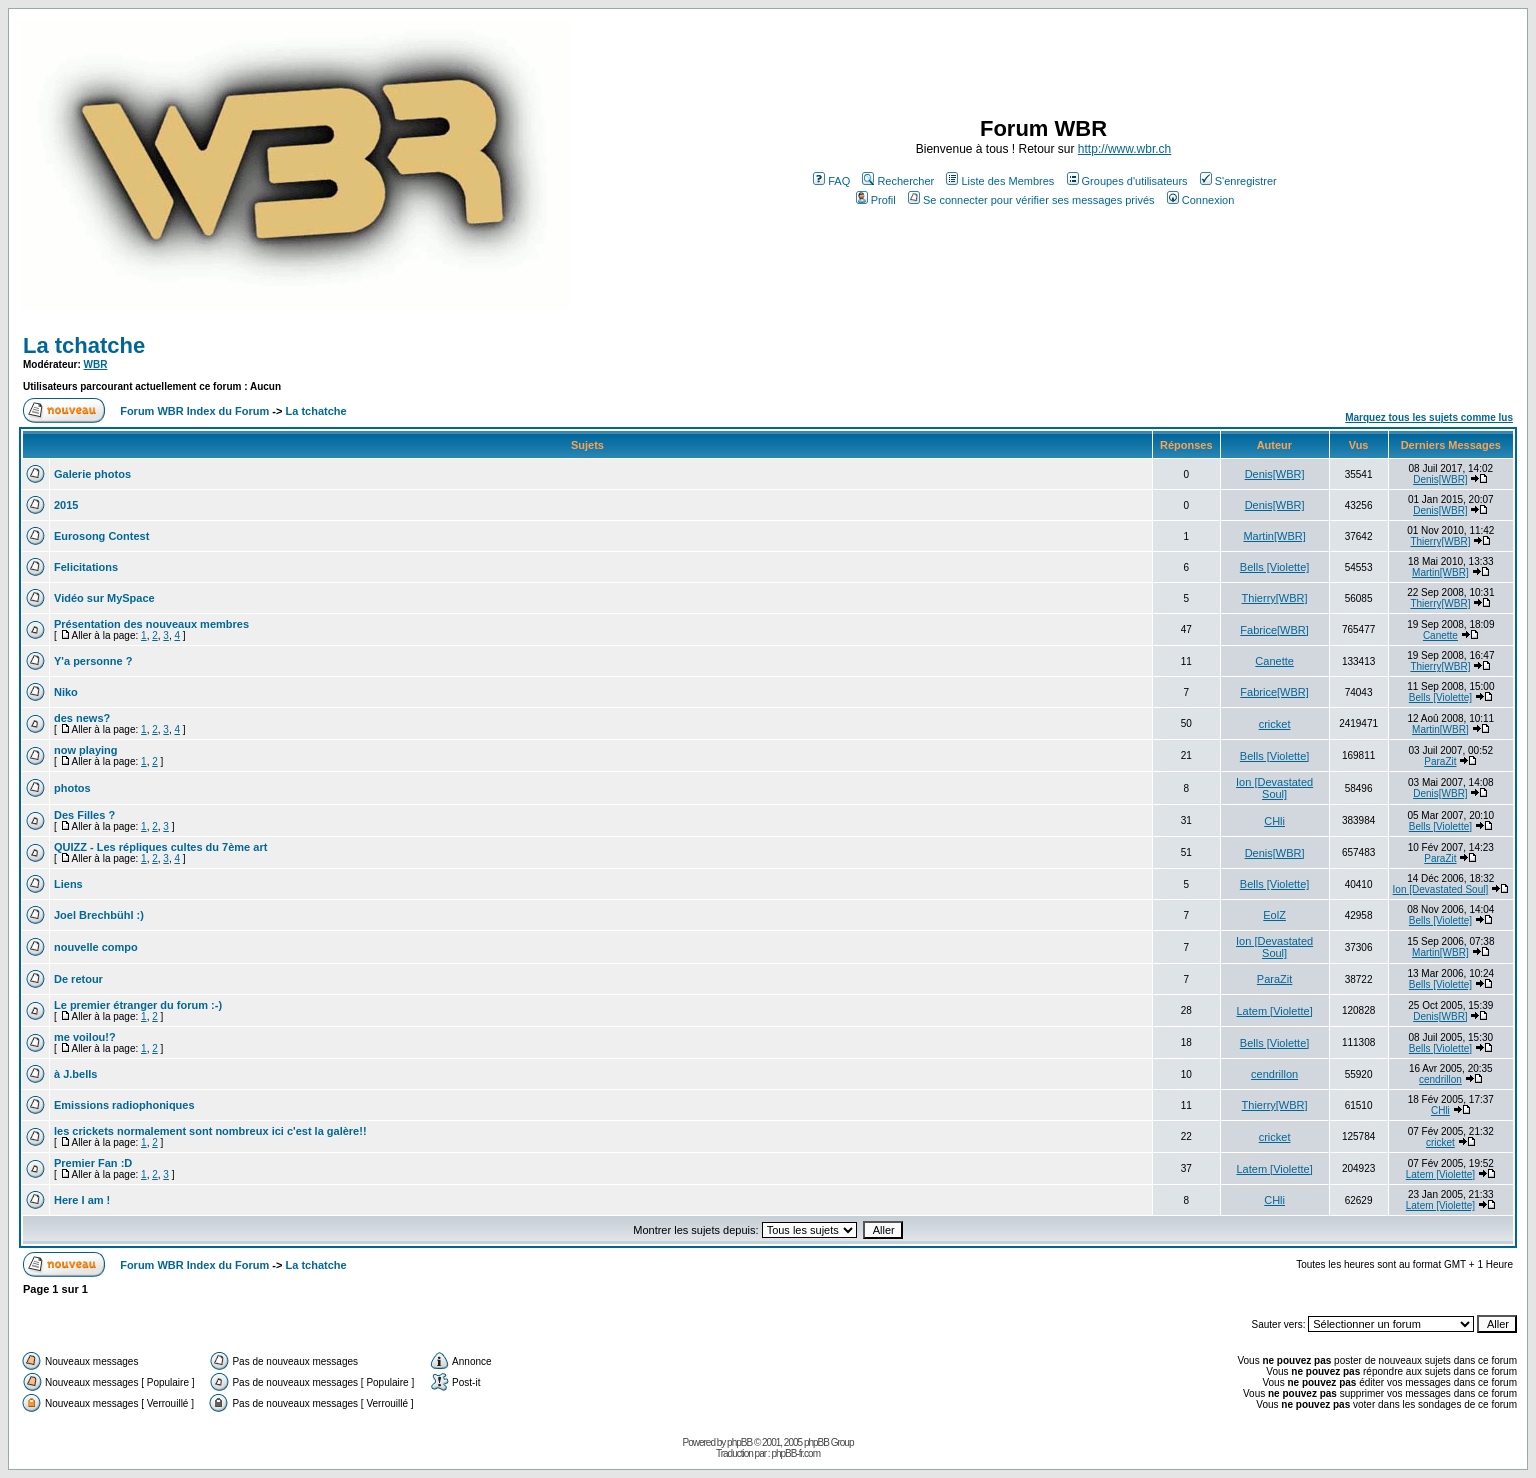 The width and height of the screenshot is (1536, 1478). What do you see at coordinates (1274, 915) in the screenshot?
I see `EolZ` at bounding box center [1274, 915].